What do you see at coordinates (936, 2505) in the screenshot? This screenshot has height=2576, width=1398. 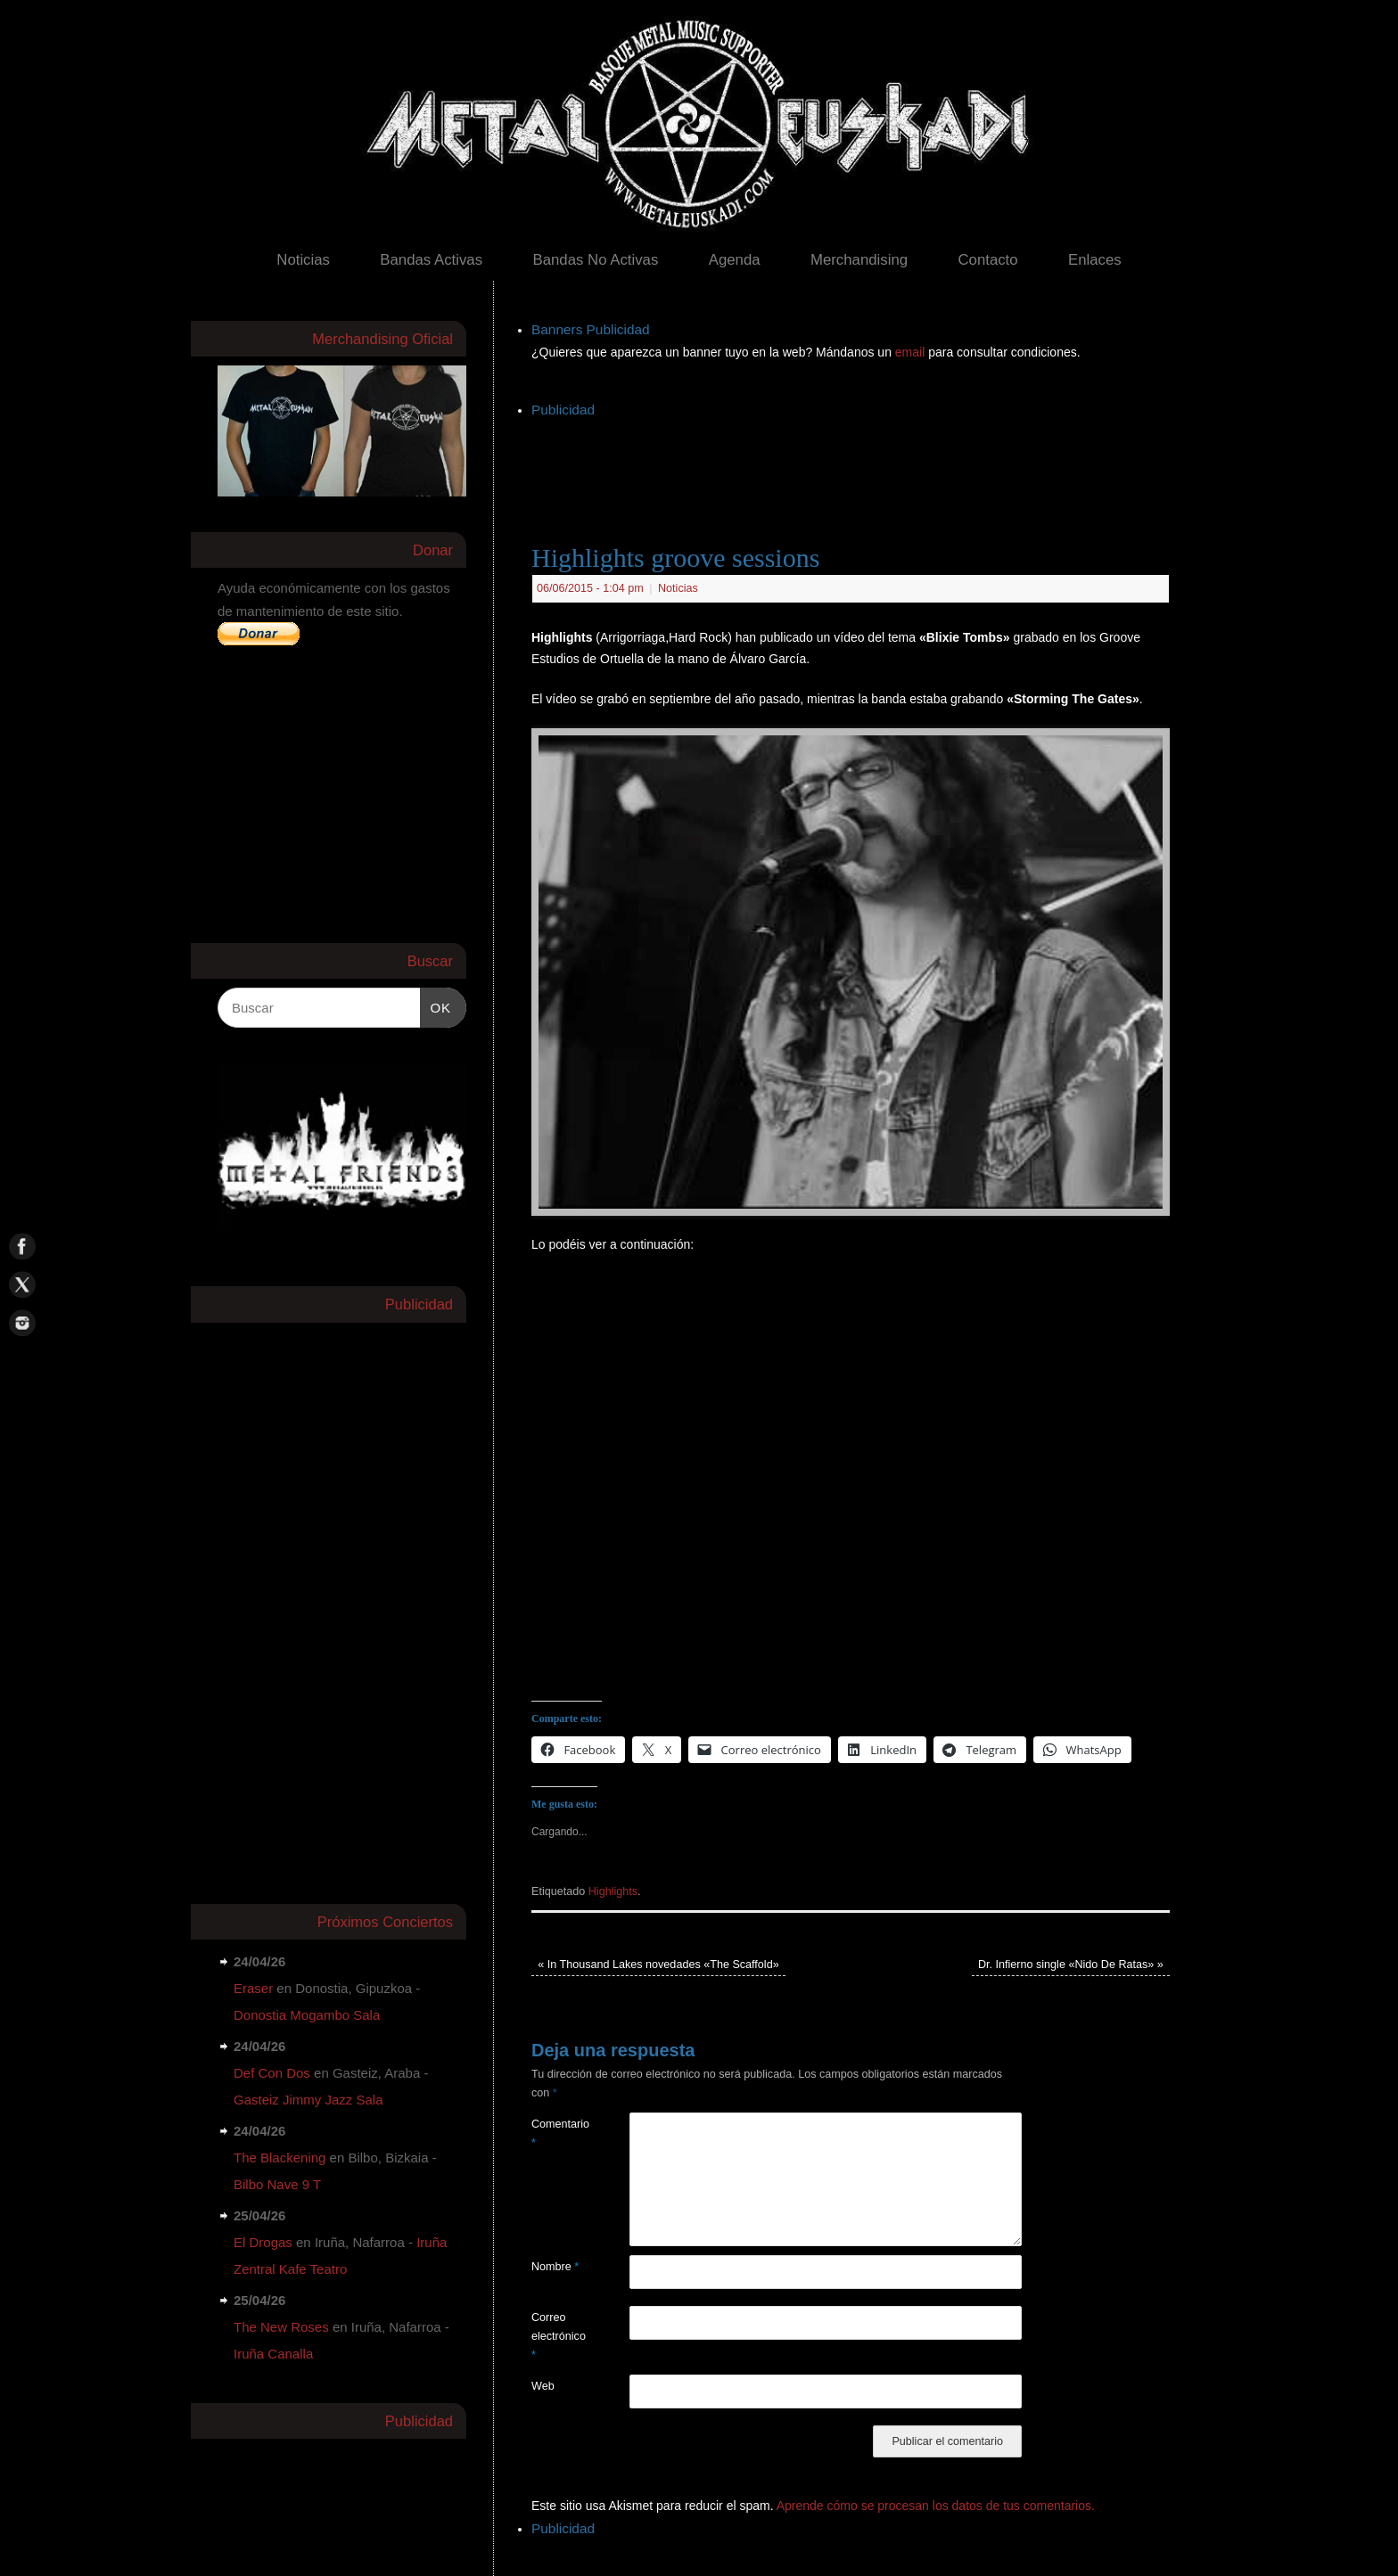 I see `Aprende cómo se procesan los datos de tus comentarios.` at bounding box center [936, 2505].